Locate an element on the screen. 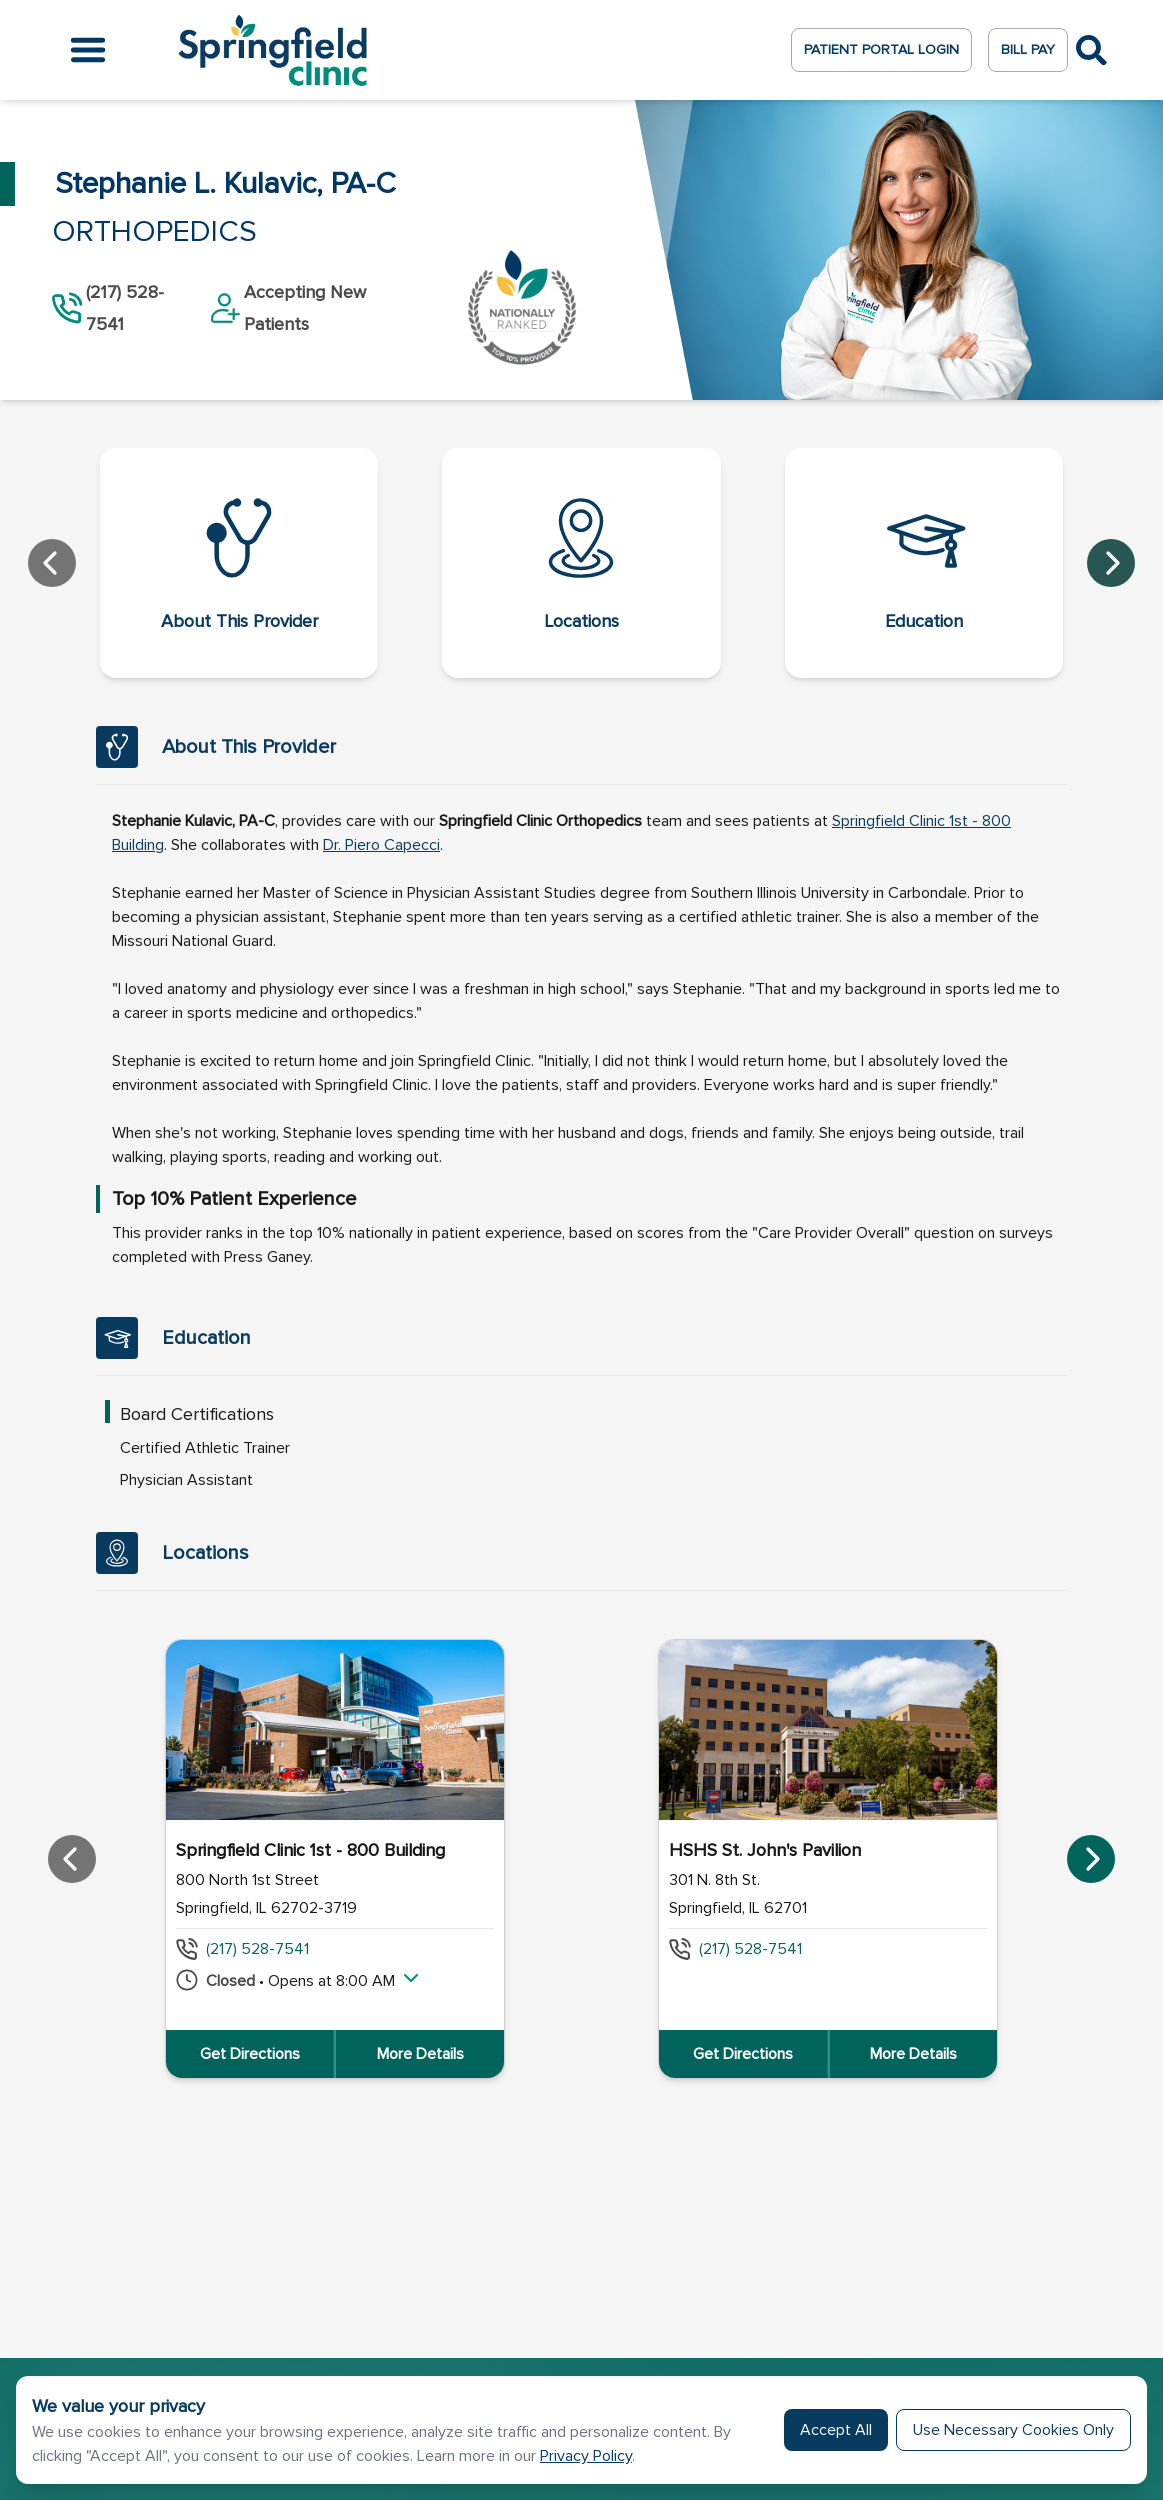  Bill Pay is located at coordinates (1028, 49).